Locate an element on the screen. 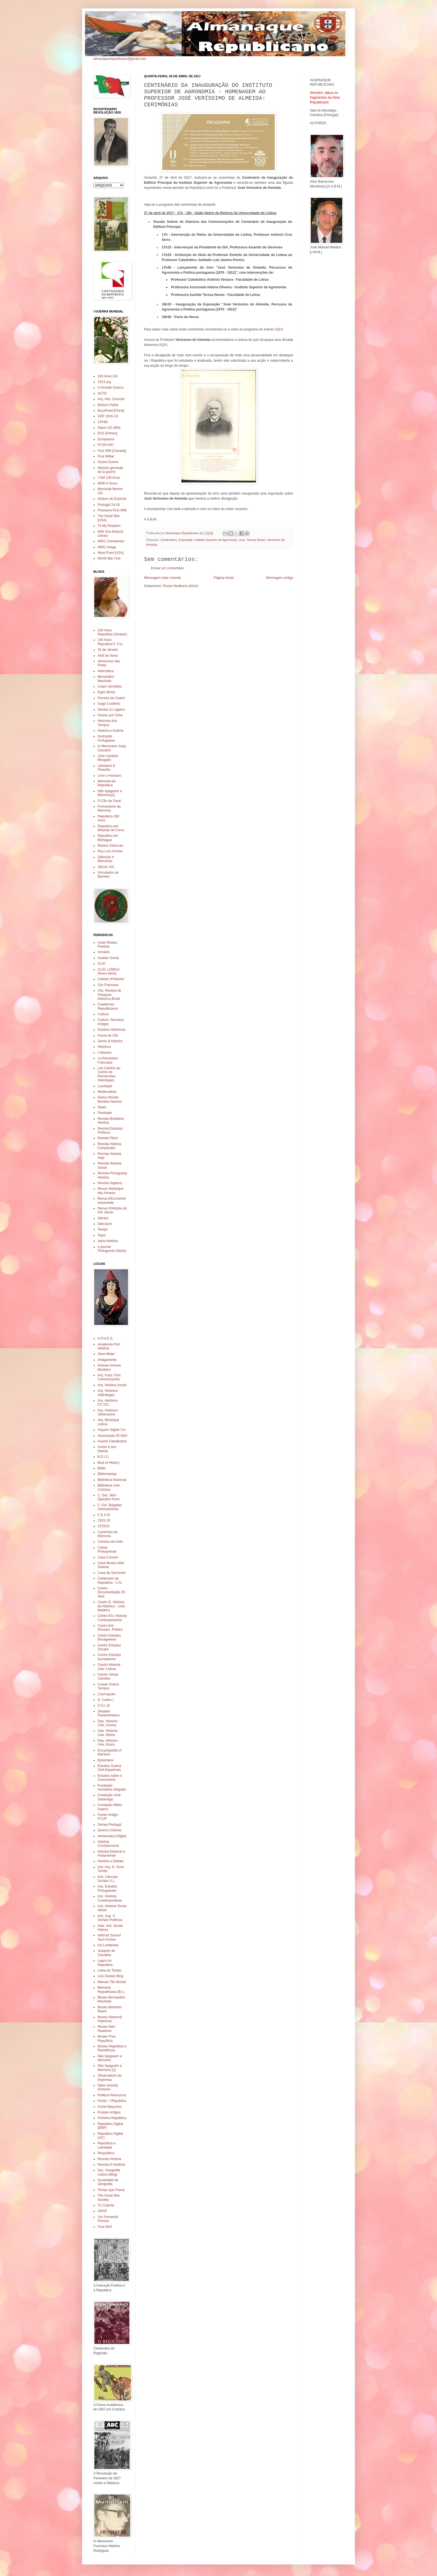 Image resolution: width=437 pixels, height=2576 pixels. Penélope is located at coordinates (105, 1113).